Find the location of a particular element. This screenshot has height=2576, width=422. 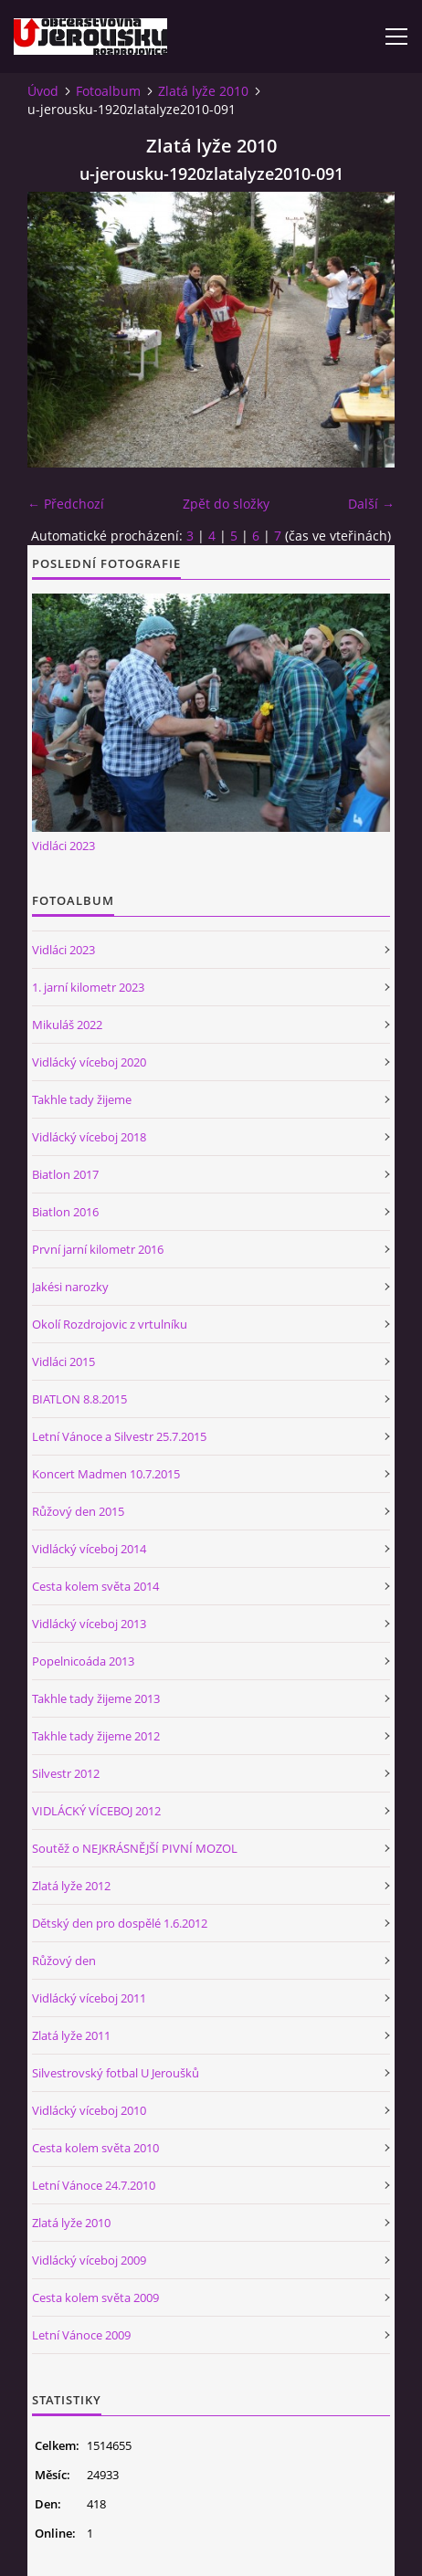

Vidlácký víceboj 2009 is located at coordinates (89, 2260).